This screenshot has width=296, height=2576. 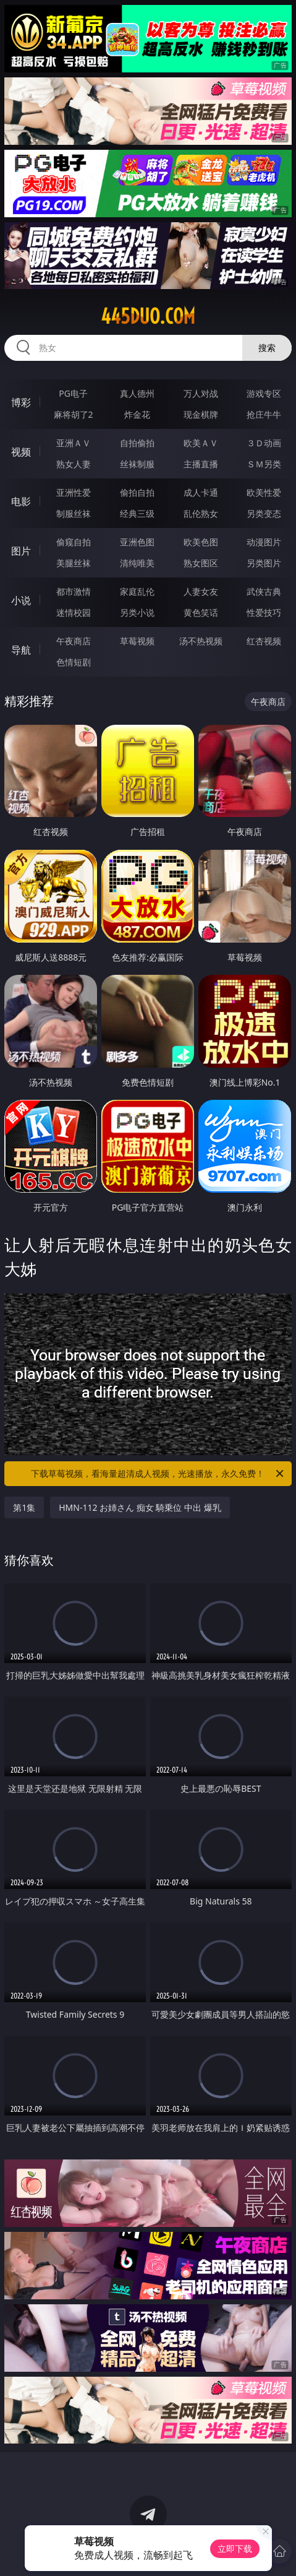 I want to click on 搜索, so click(x=267, y=347).